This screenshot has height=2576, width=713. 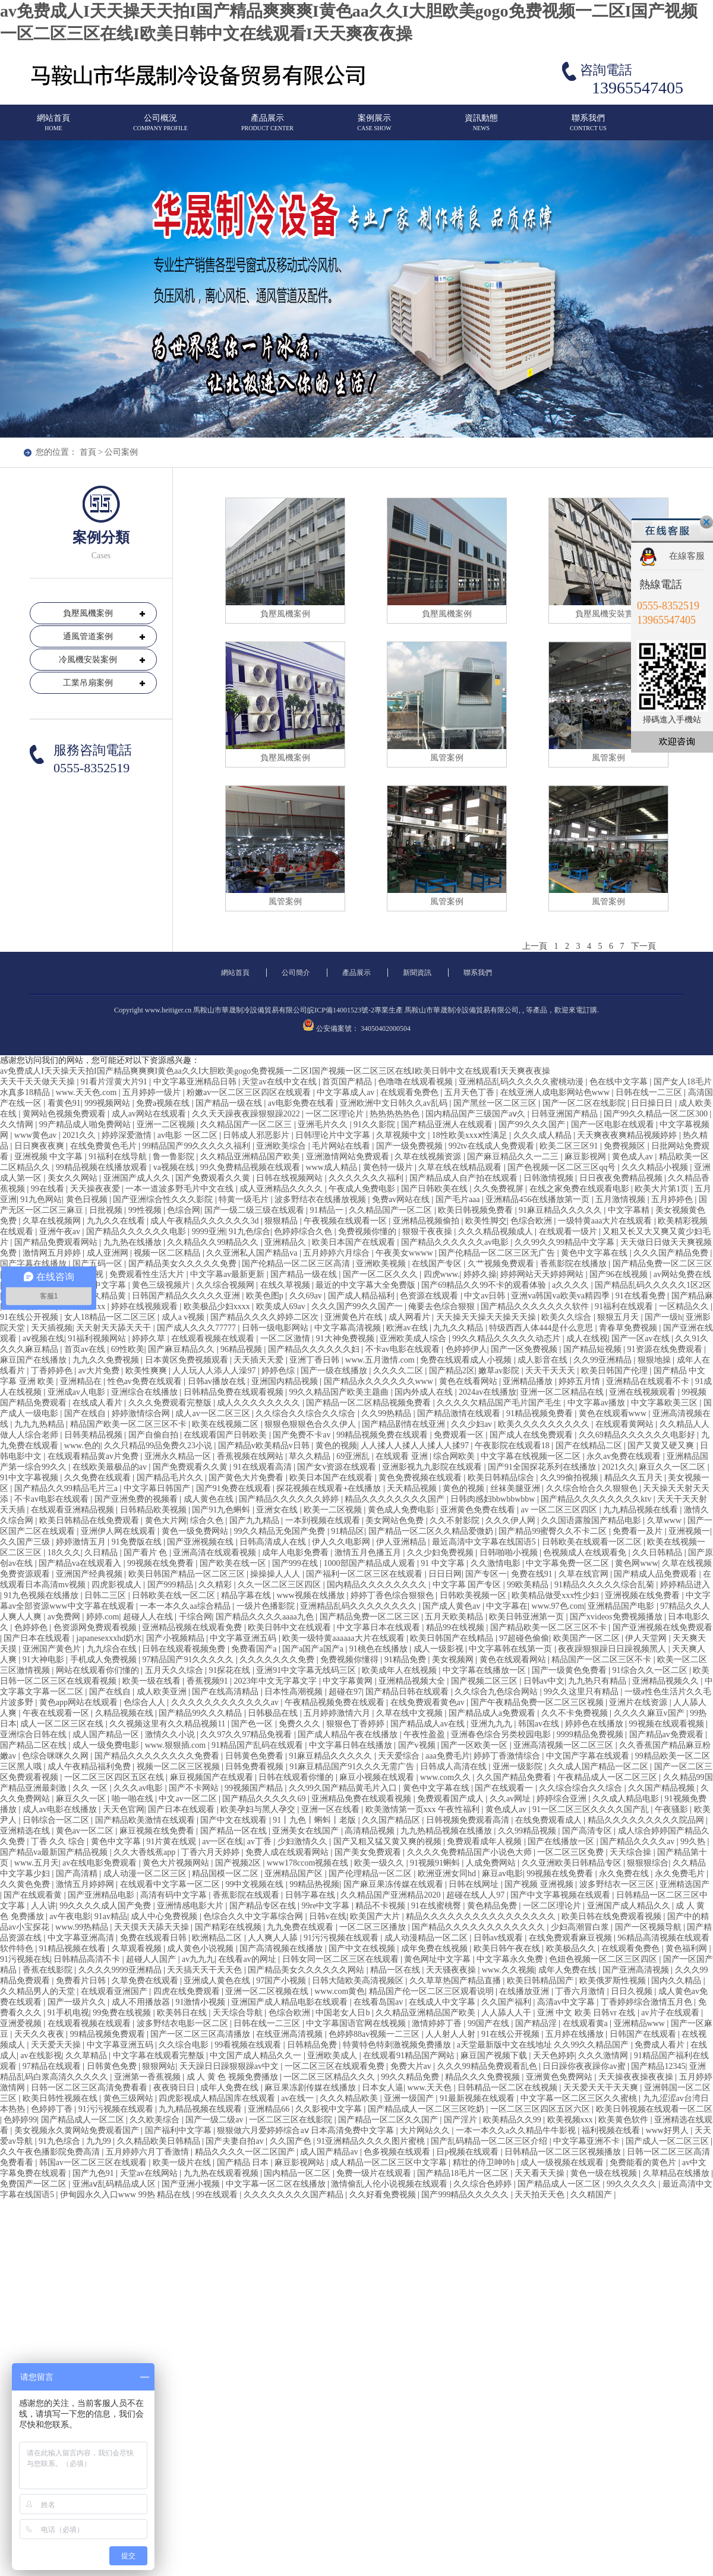 I want to click on 国产高清视频在线播放, so click(x=282, y=1948).